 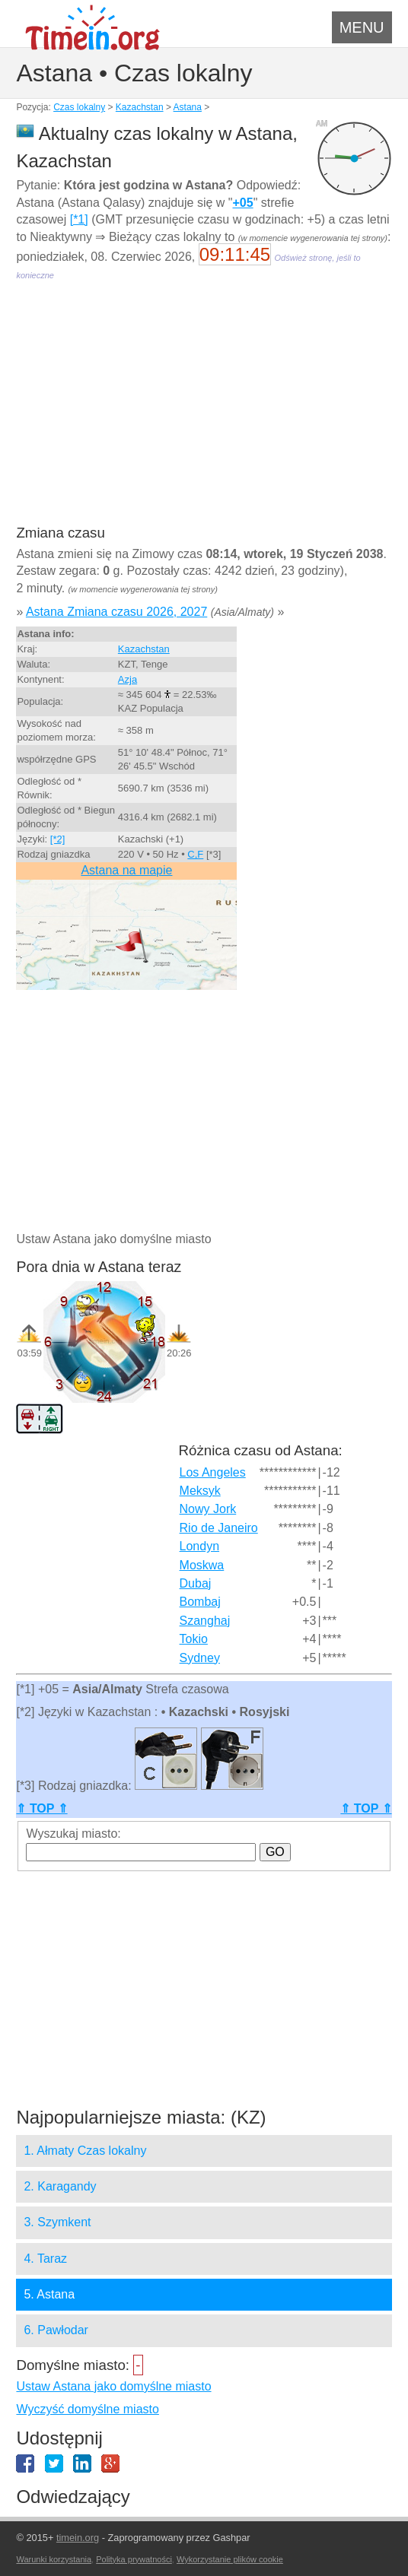 I want to click on Kazachstan, so click(x=140, y=107).